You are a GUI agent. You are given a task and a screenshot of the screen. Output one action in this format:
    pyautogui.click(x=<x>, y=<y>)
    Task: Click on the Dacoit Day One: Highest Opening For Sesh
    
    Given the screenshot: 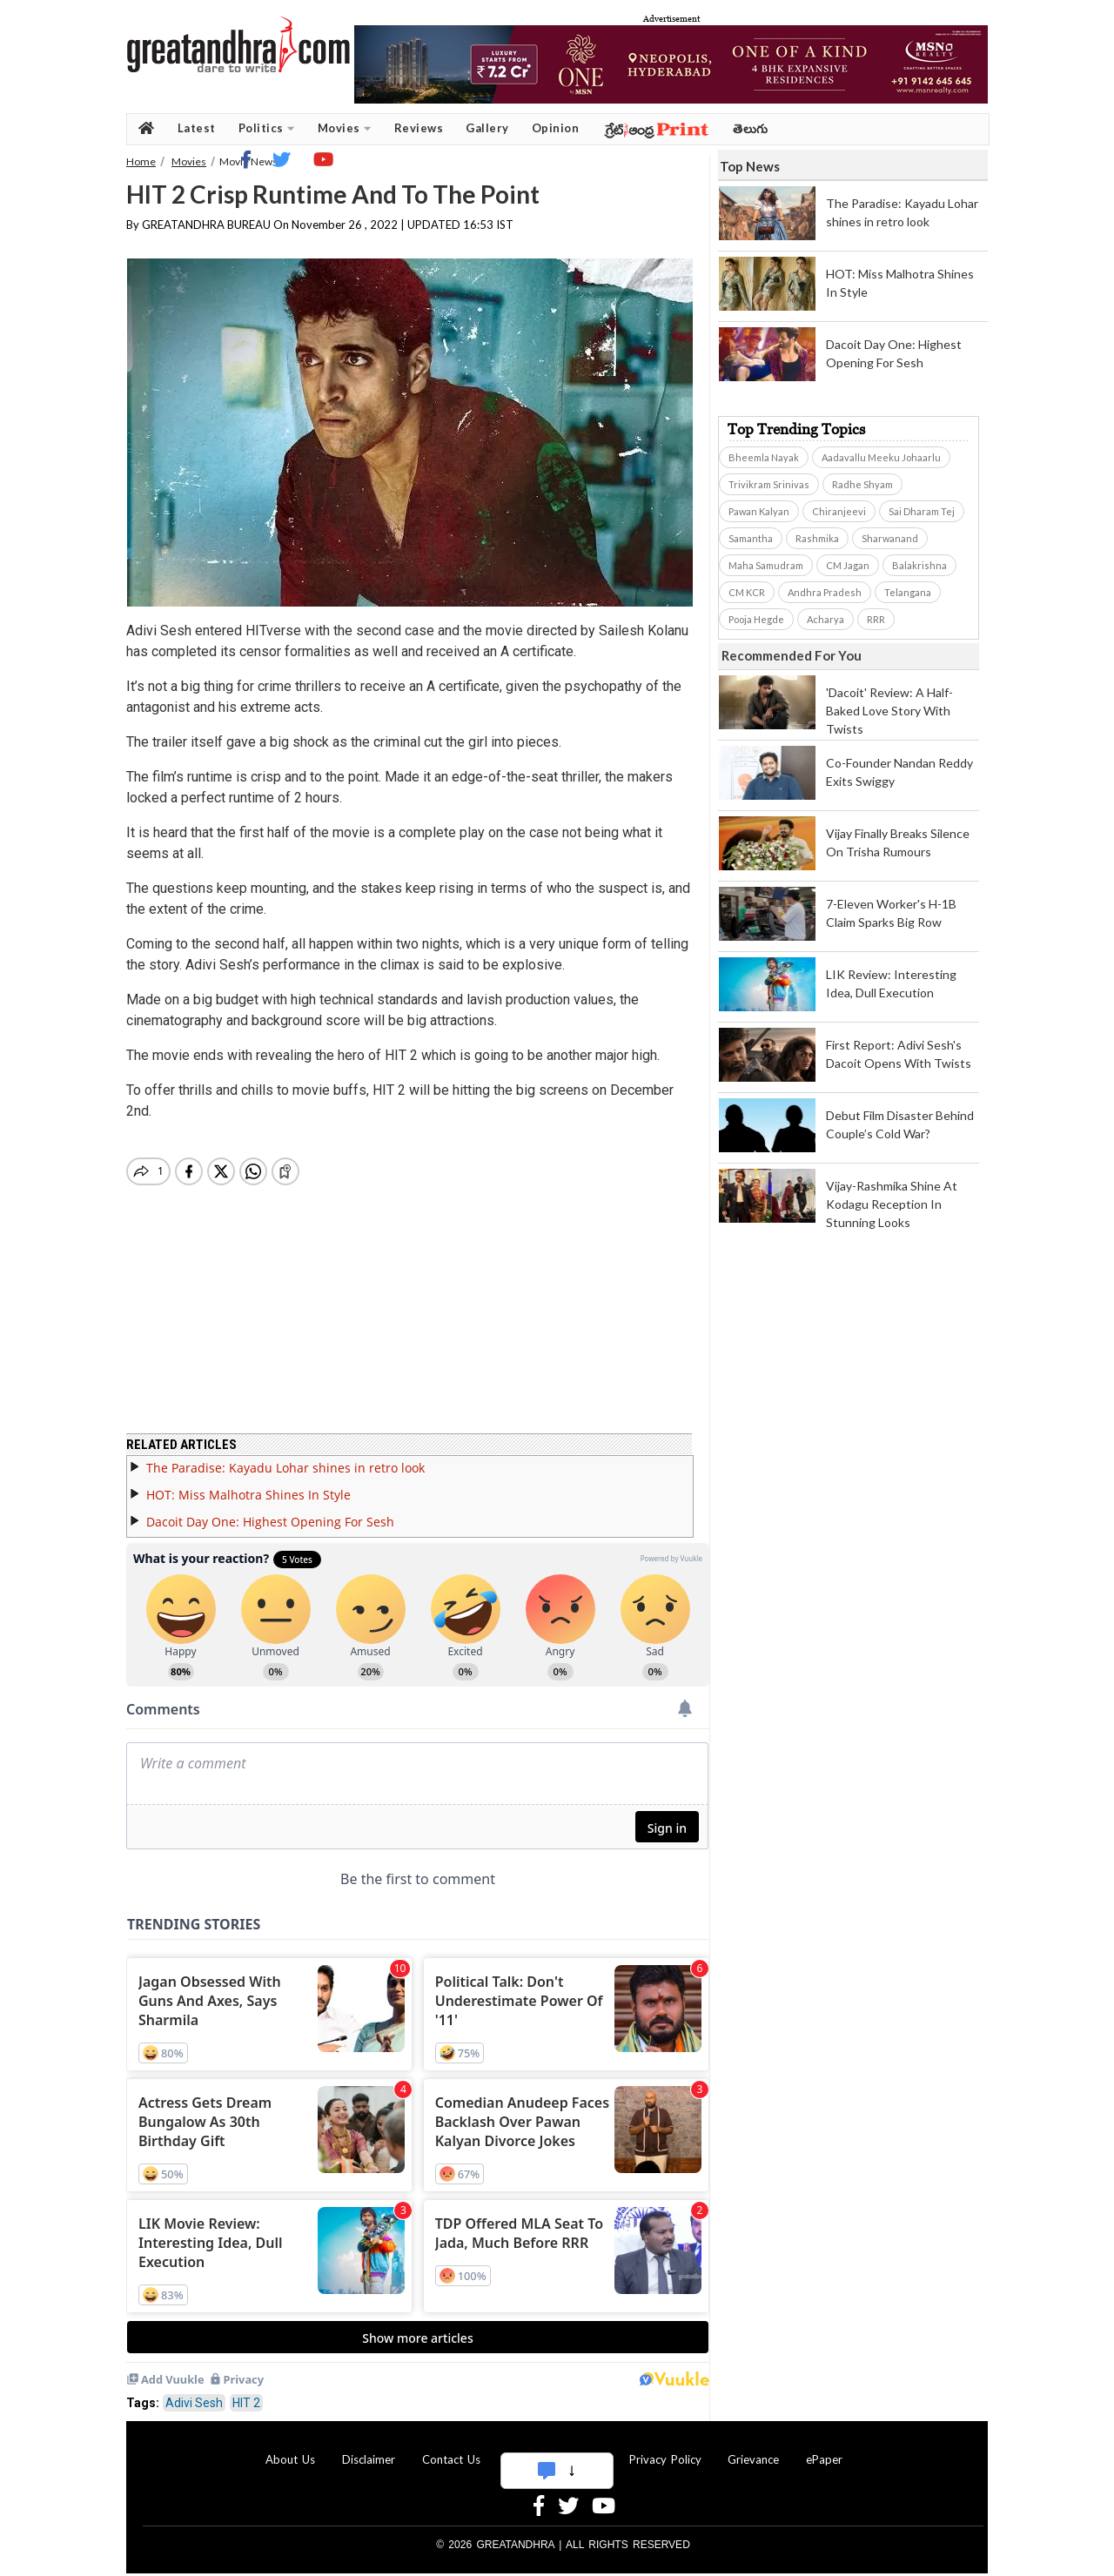 What is the action you would take?
    pyautogui.click(x=270, y=1511)
    